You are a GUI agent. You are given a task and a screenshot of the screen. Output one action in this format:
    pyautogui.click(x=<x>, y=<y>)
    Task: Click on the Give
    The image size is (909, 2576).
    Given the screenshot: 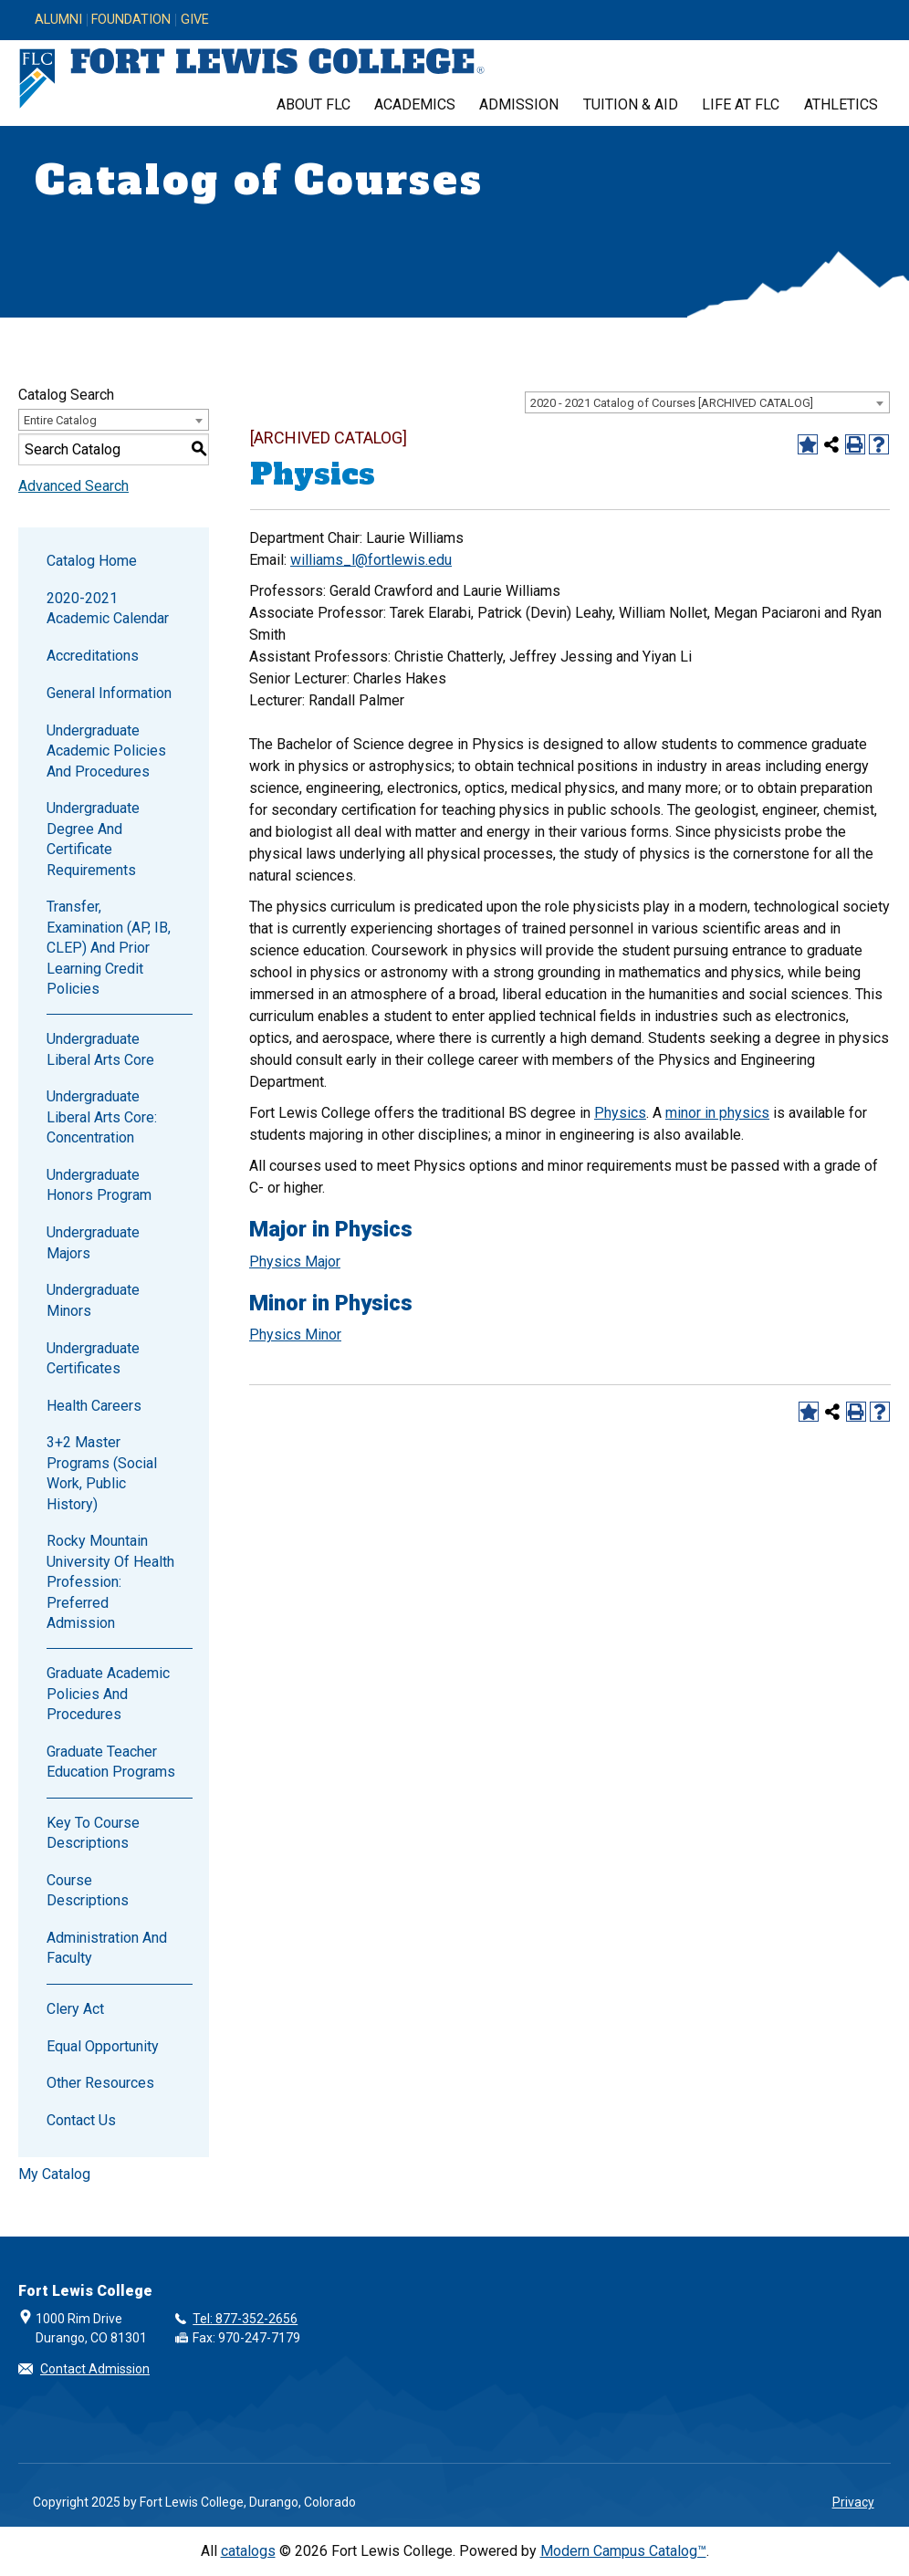 What is the action you would take?
    pyautogui.click(x=195, y=20)
    